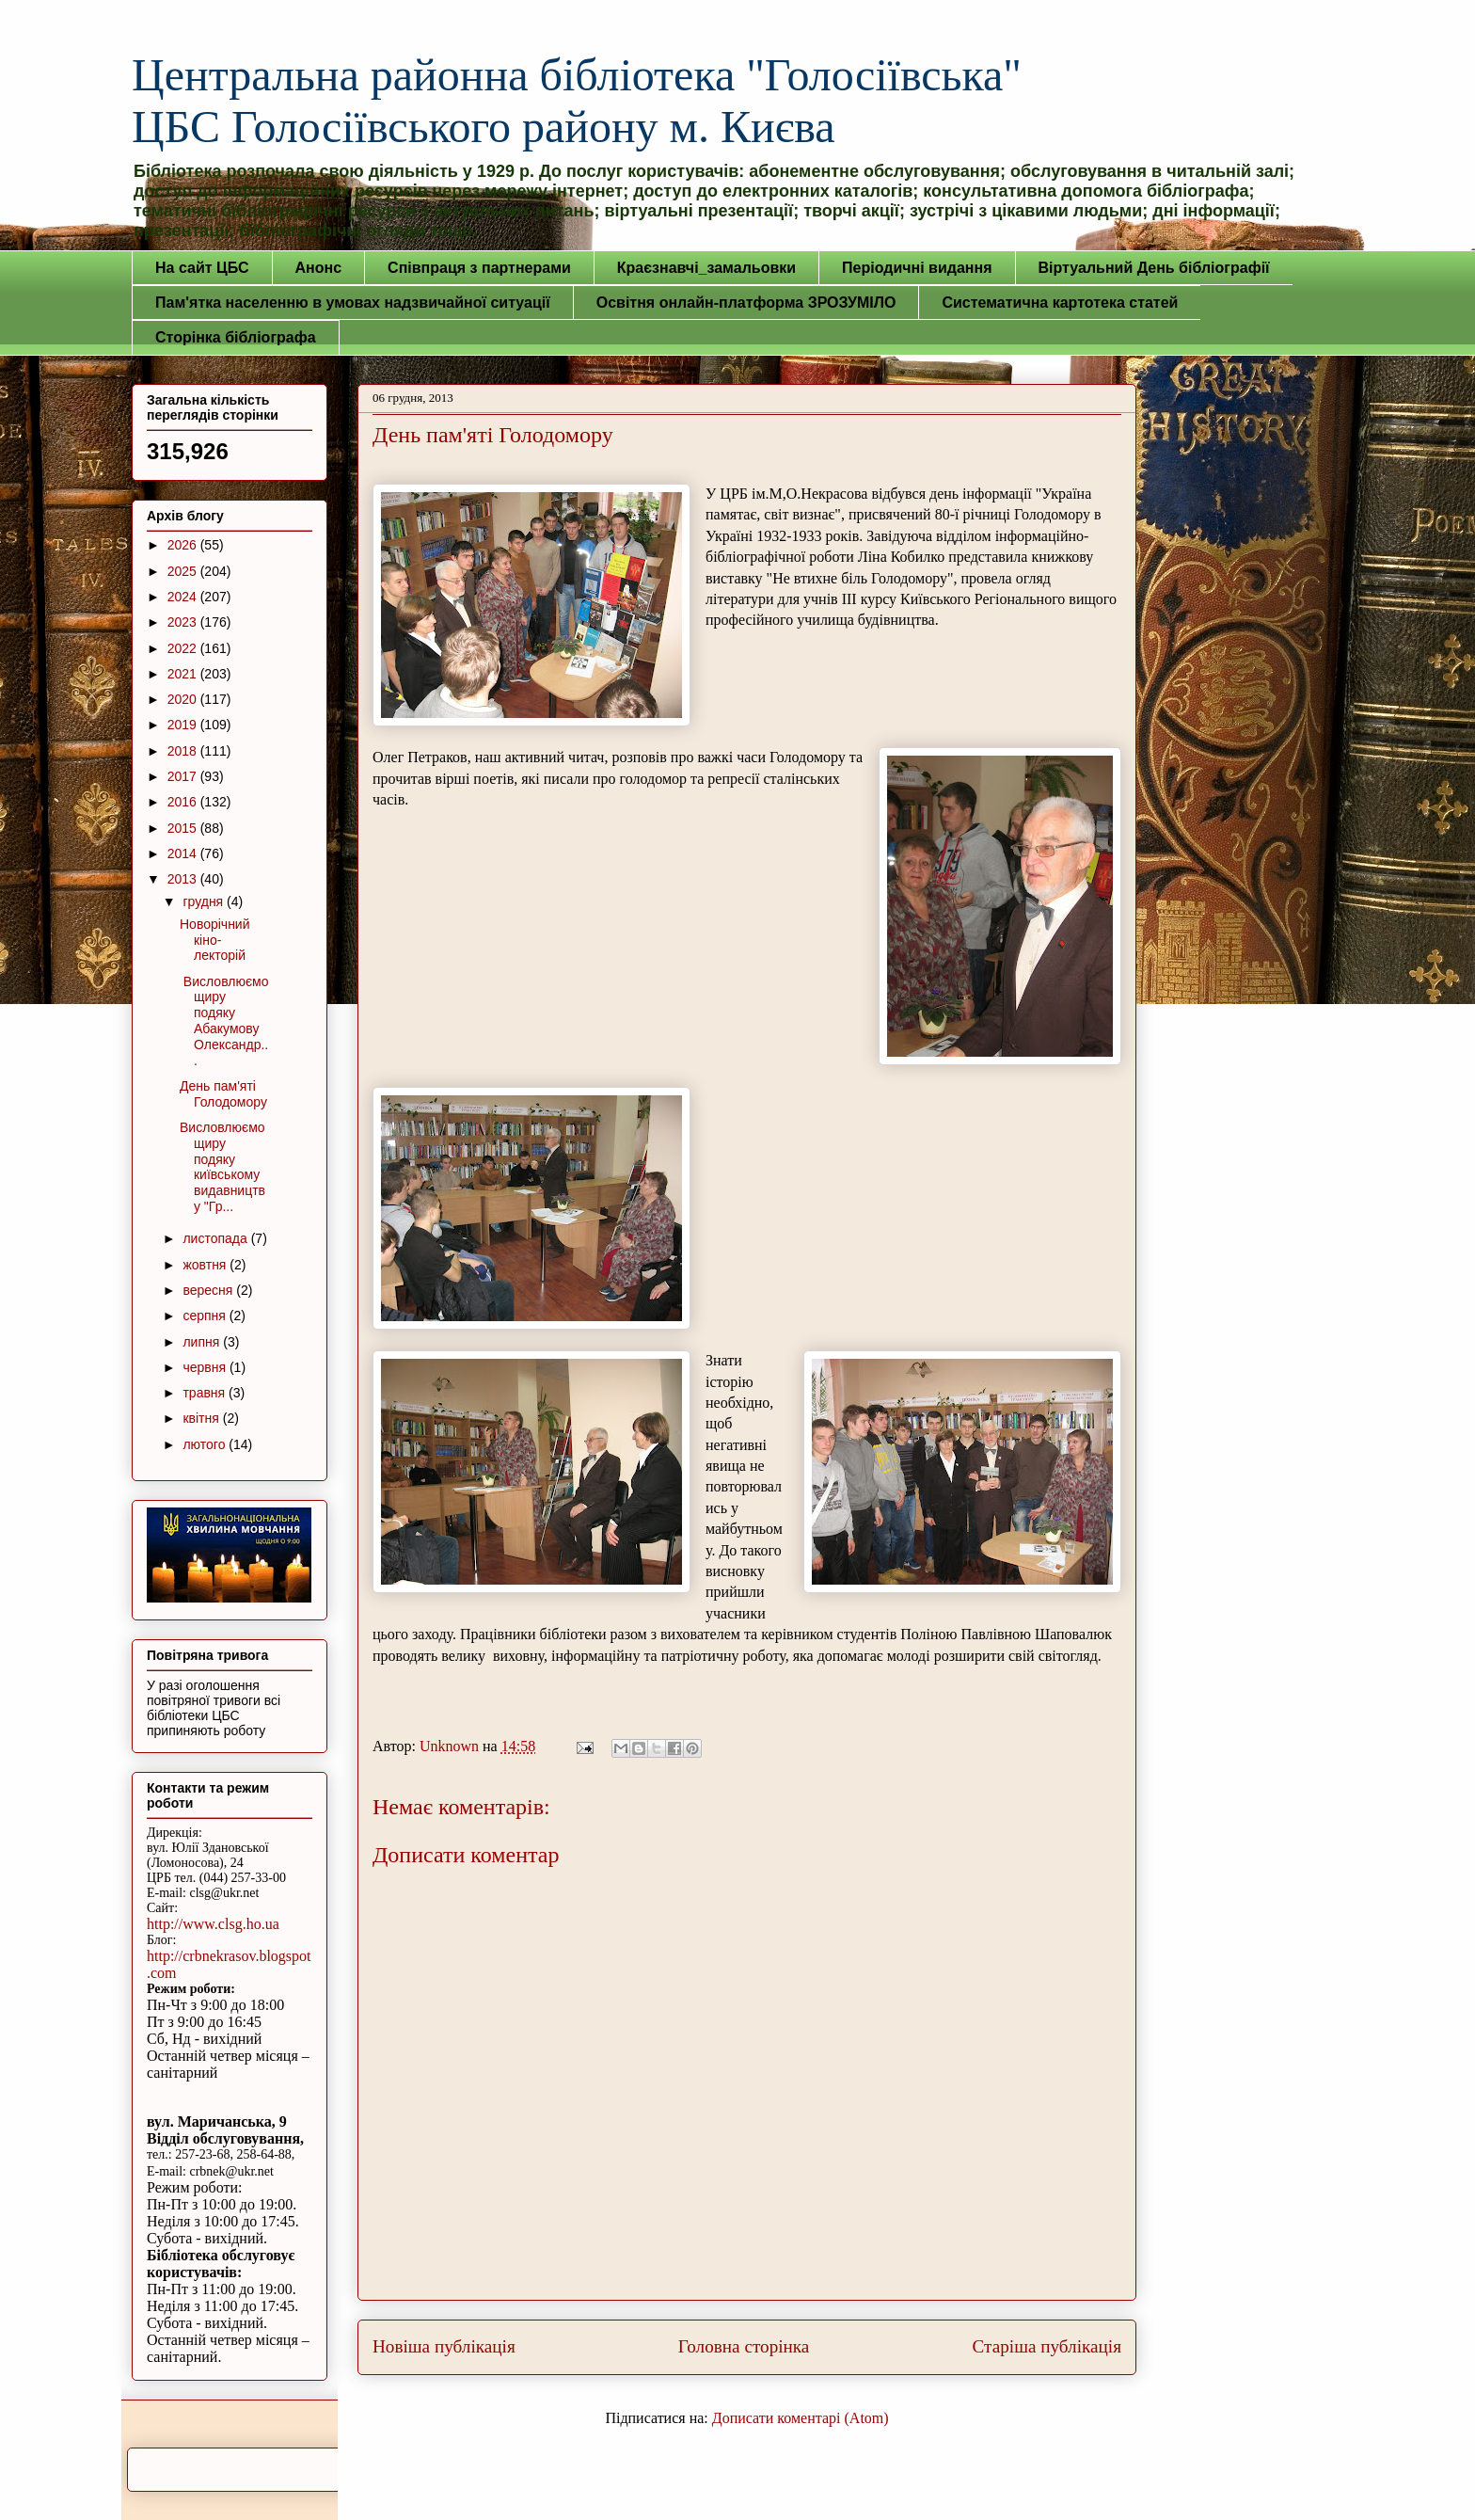 The image size is (1475, 2520). What do you see at coordinates (916, 268) in the screenshot?
I see `Періодичні видання` at bounding box center [916, 268].